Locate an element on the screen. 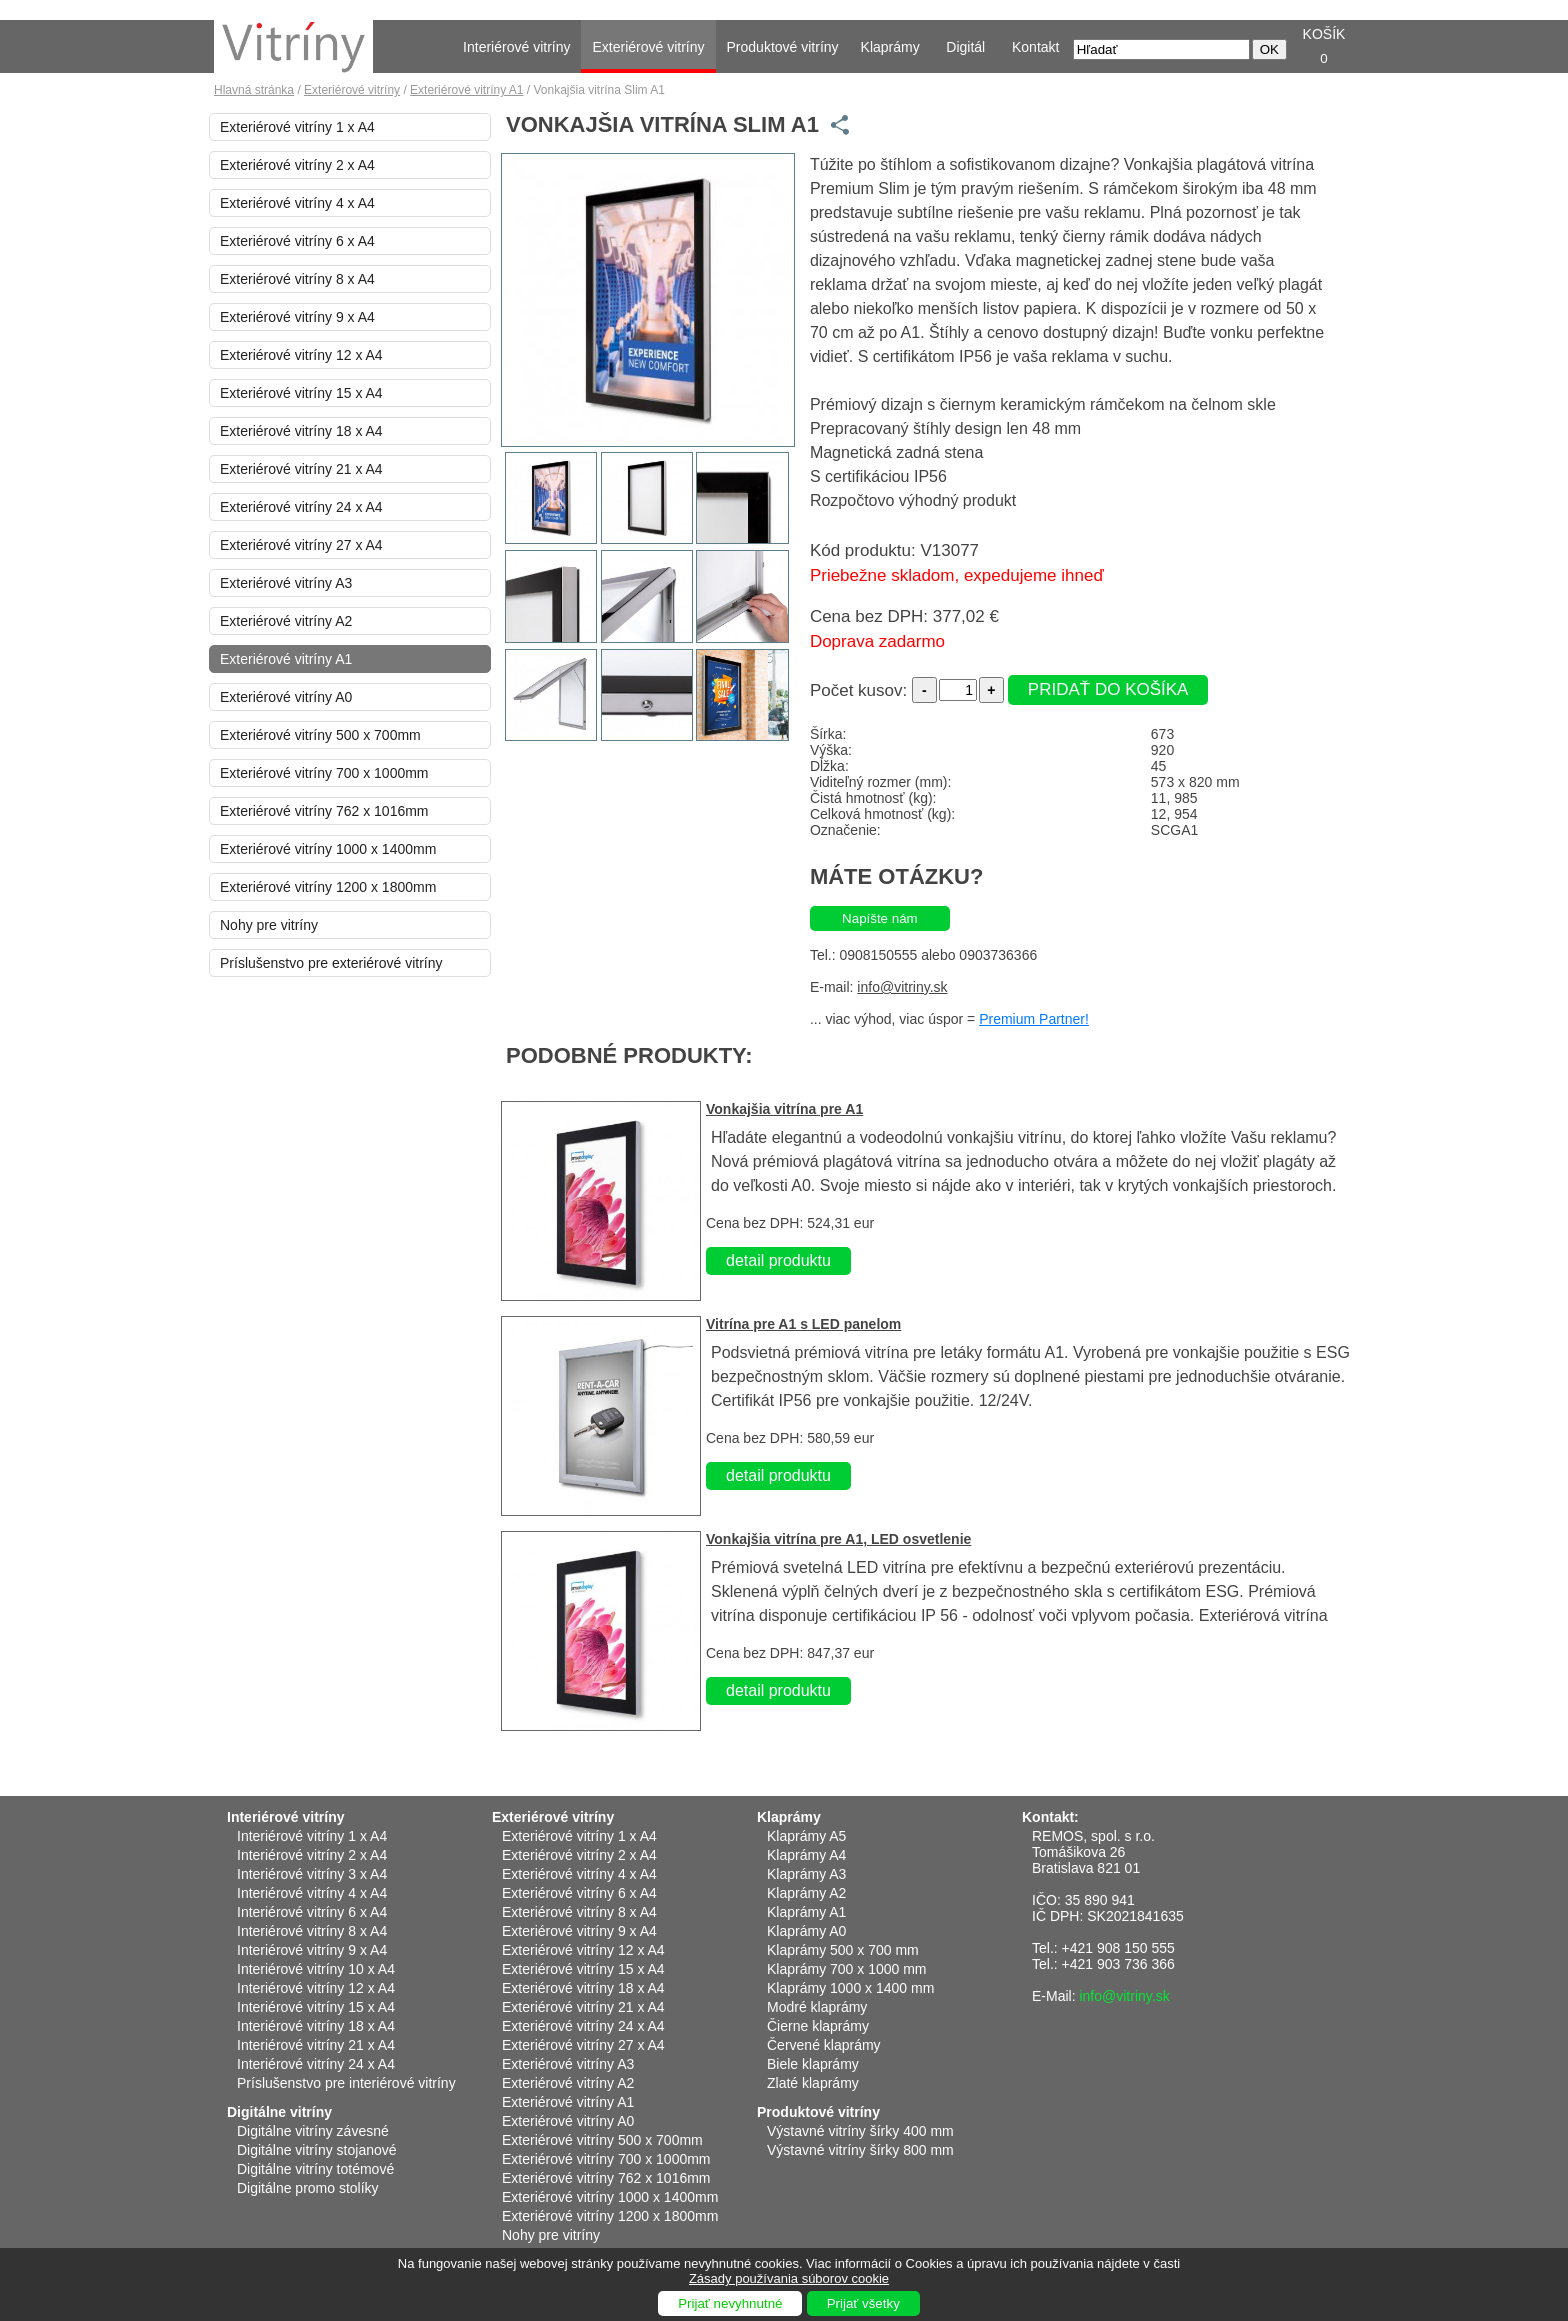  Klaprámy 1000 x 1400 mm is located at coordinates (850, 1988).